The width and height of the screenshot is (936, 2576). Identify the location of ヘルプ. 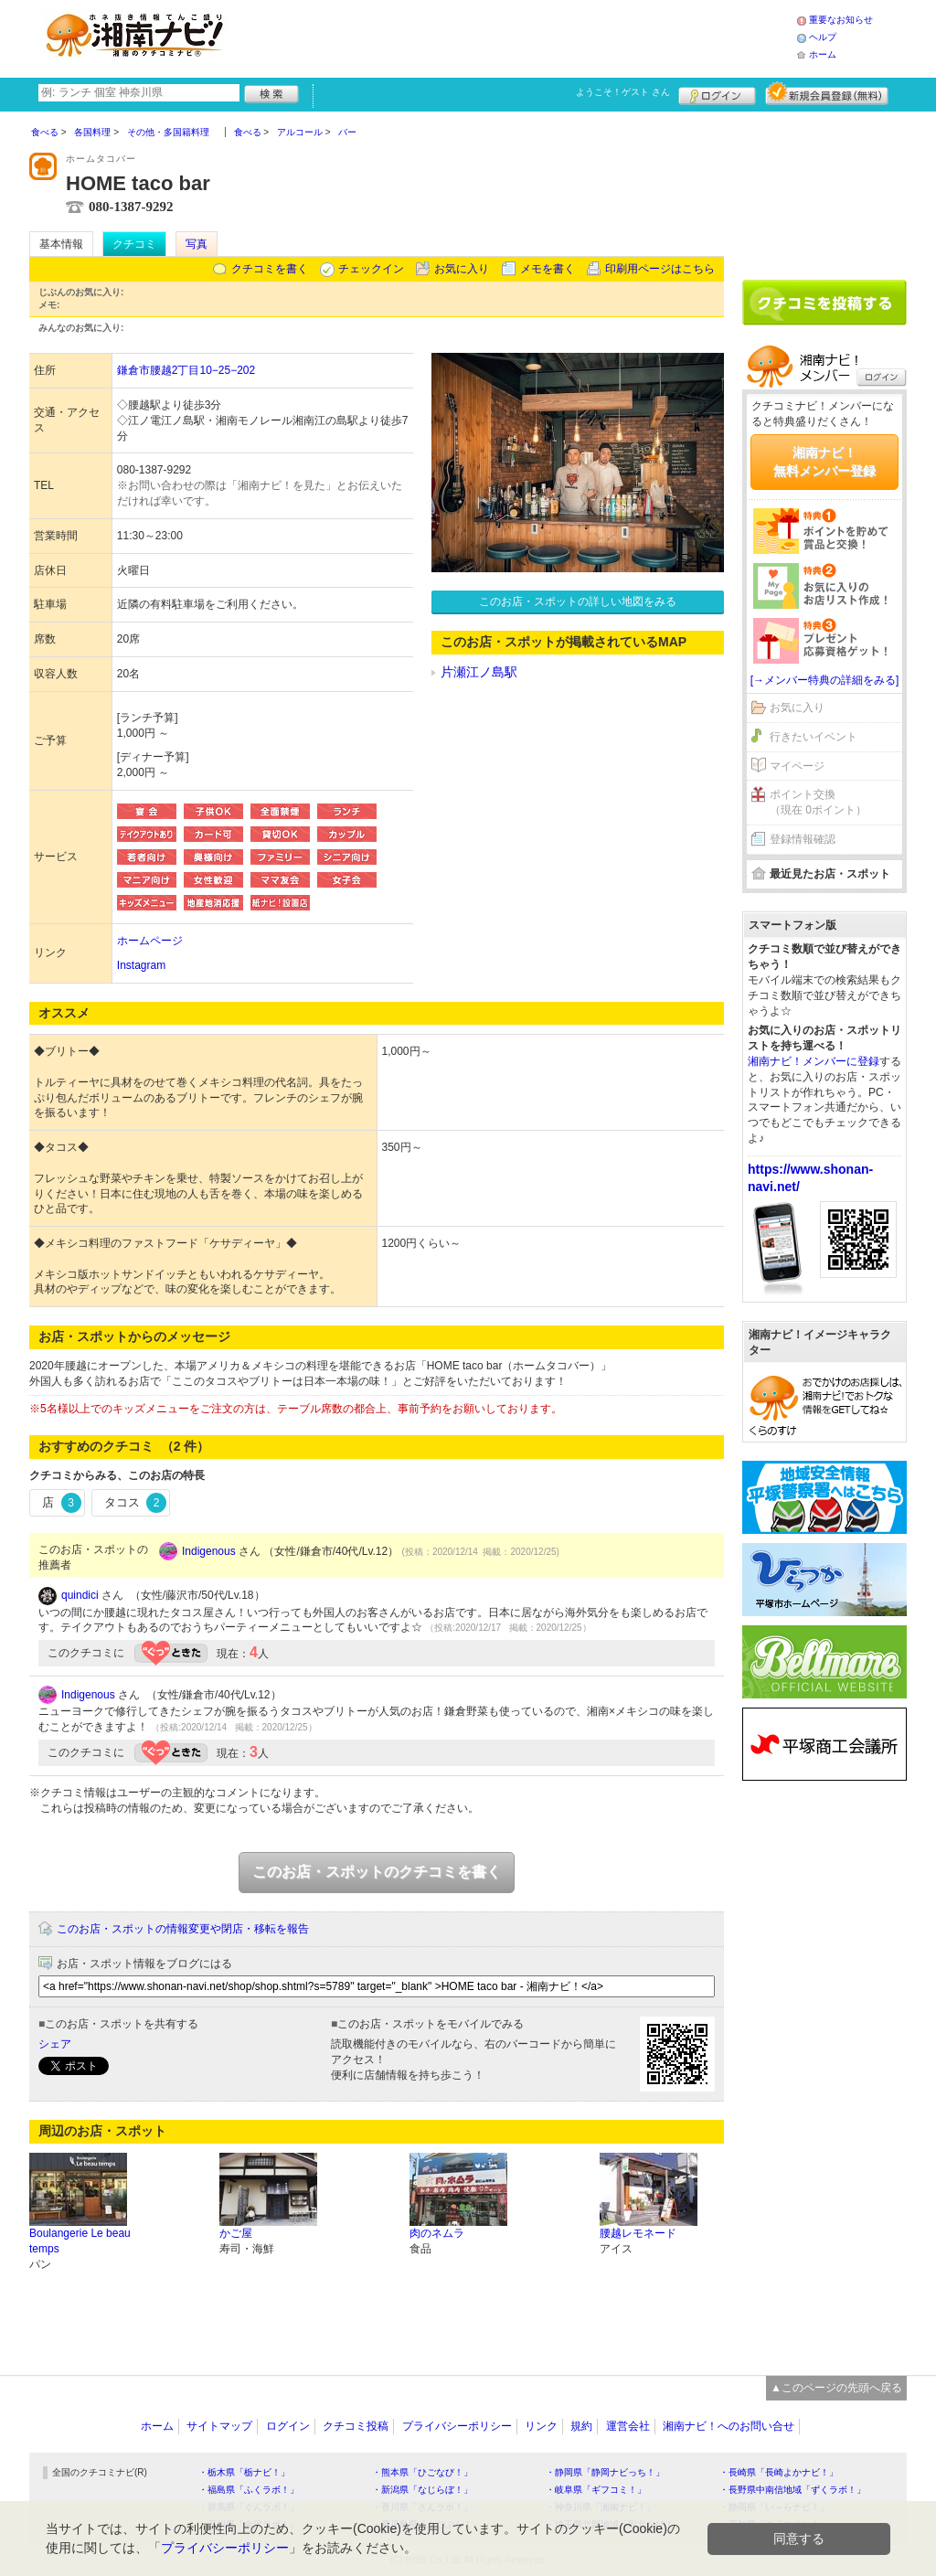
(822, 37).